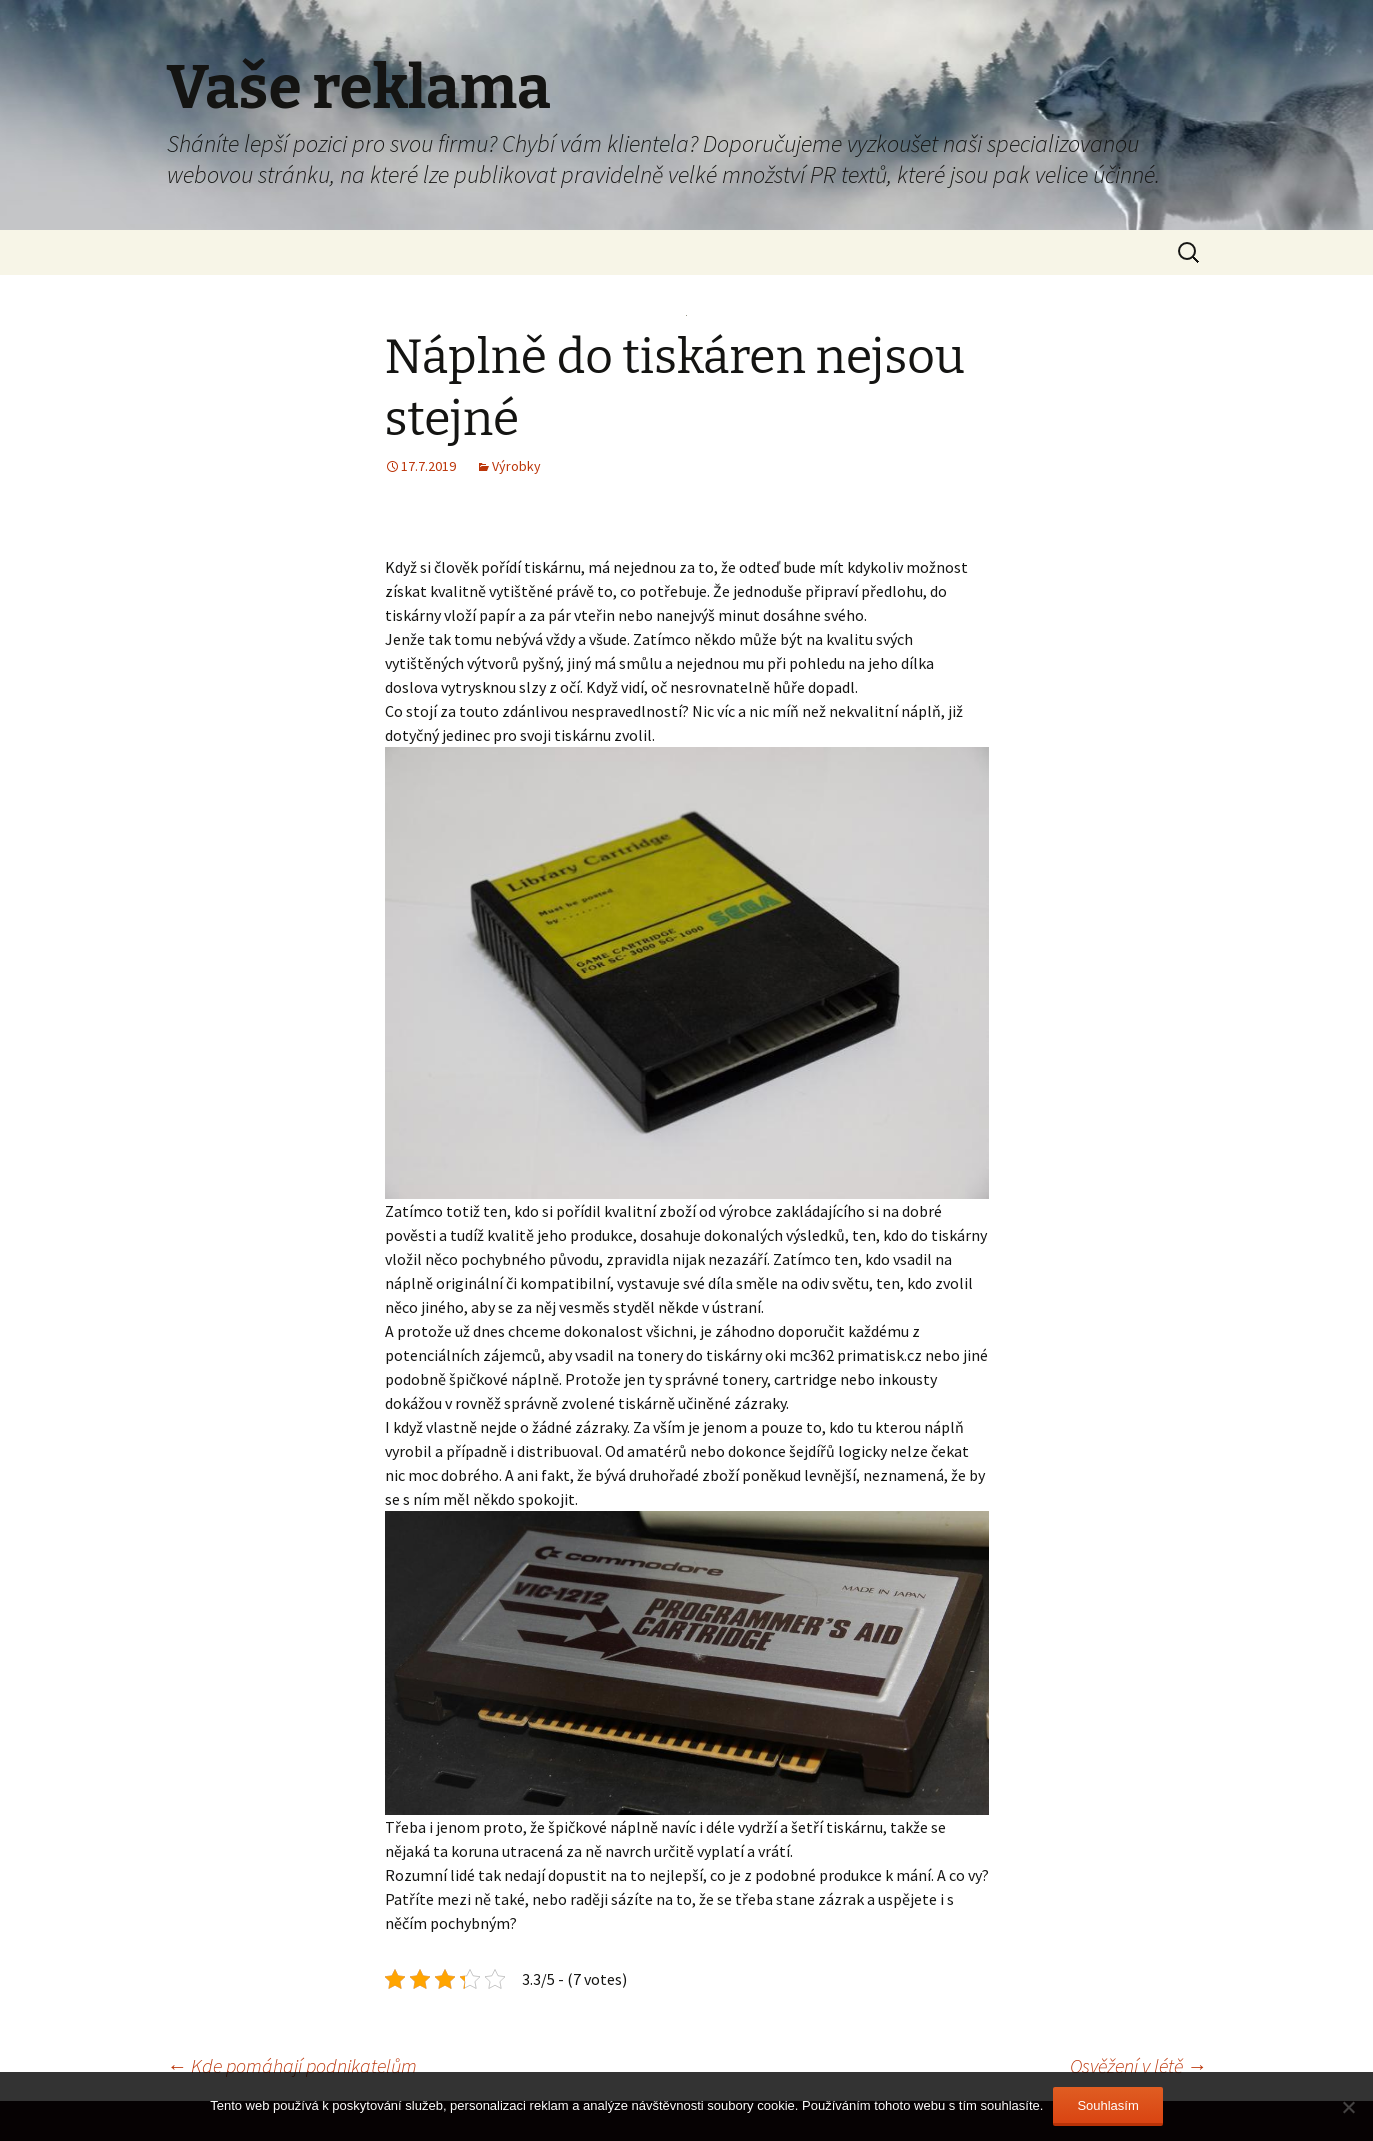 Image resolution: width=1373 pixels, height=2141 pixels. I want to click on Souhlasím, so click(1107, 2105).